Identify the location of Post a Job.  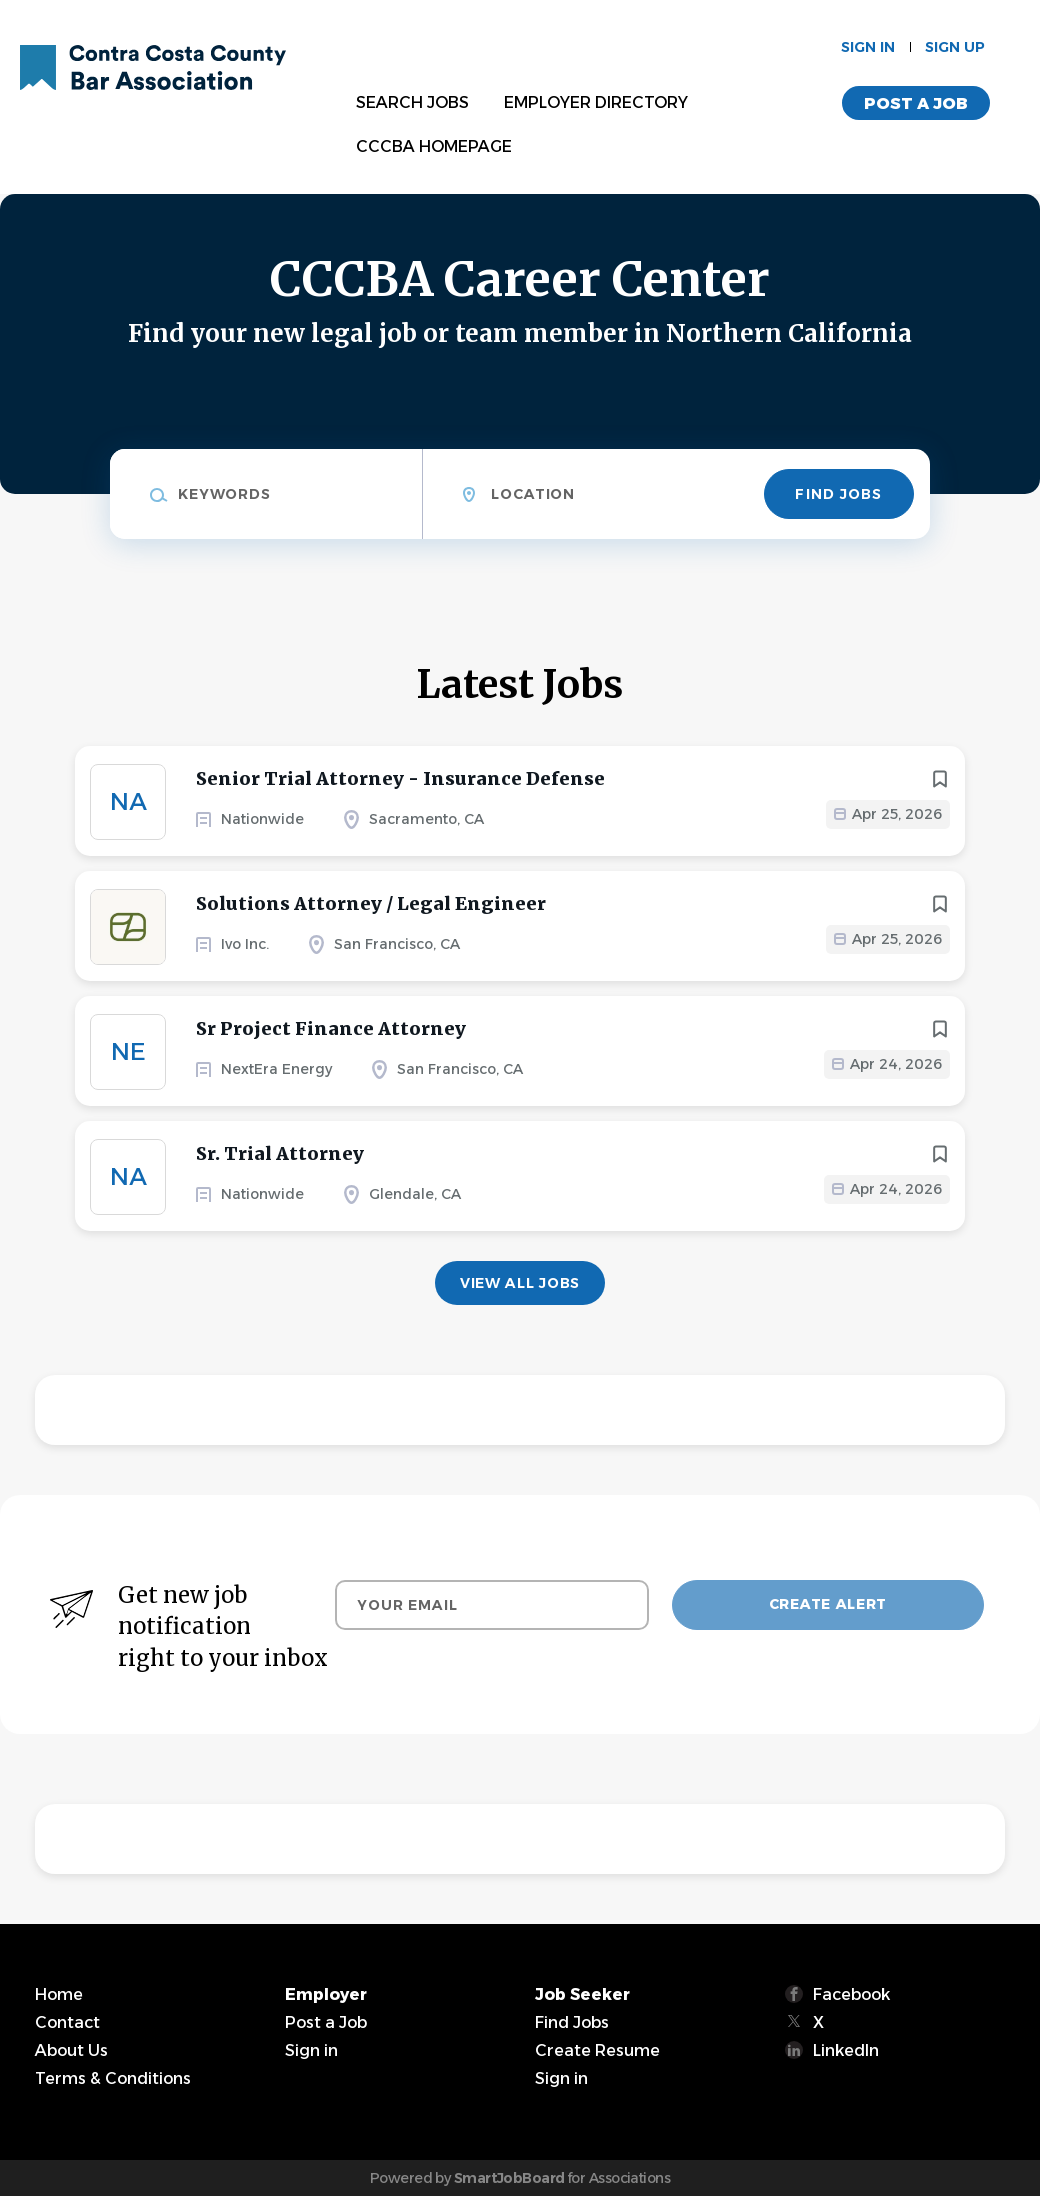
(916, 103).